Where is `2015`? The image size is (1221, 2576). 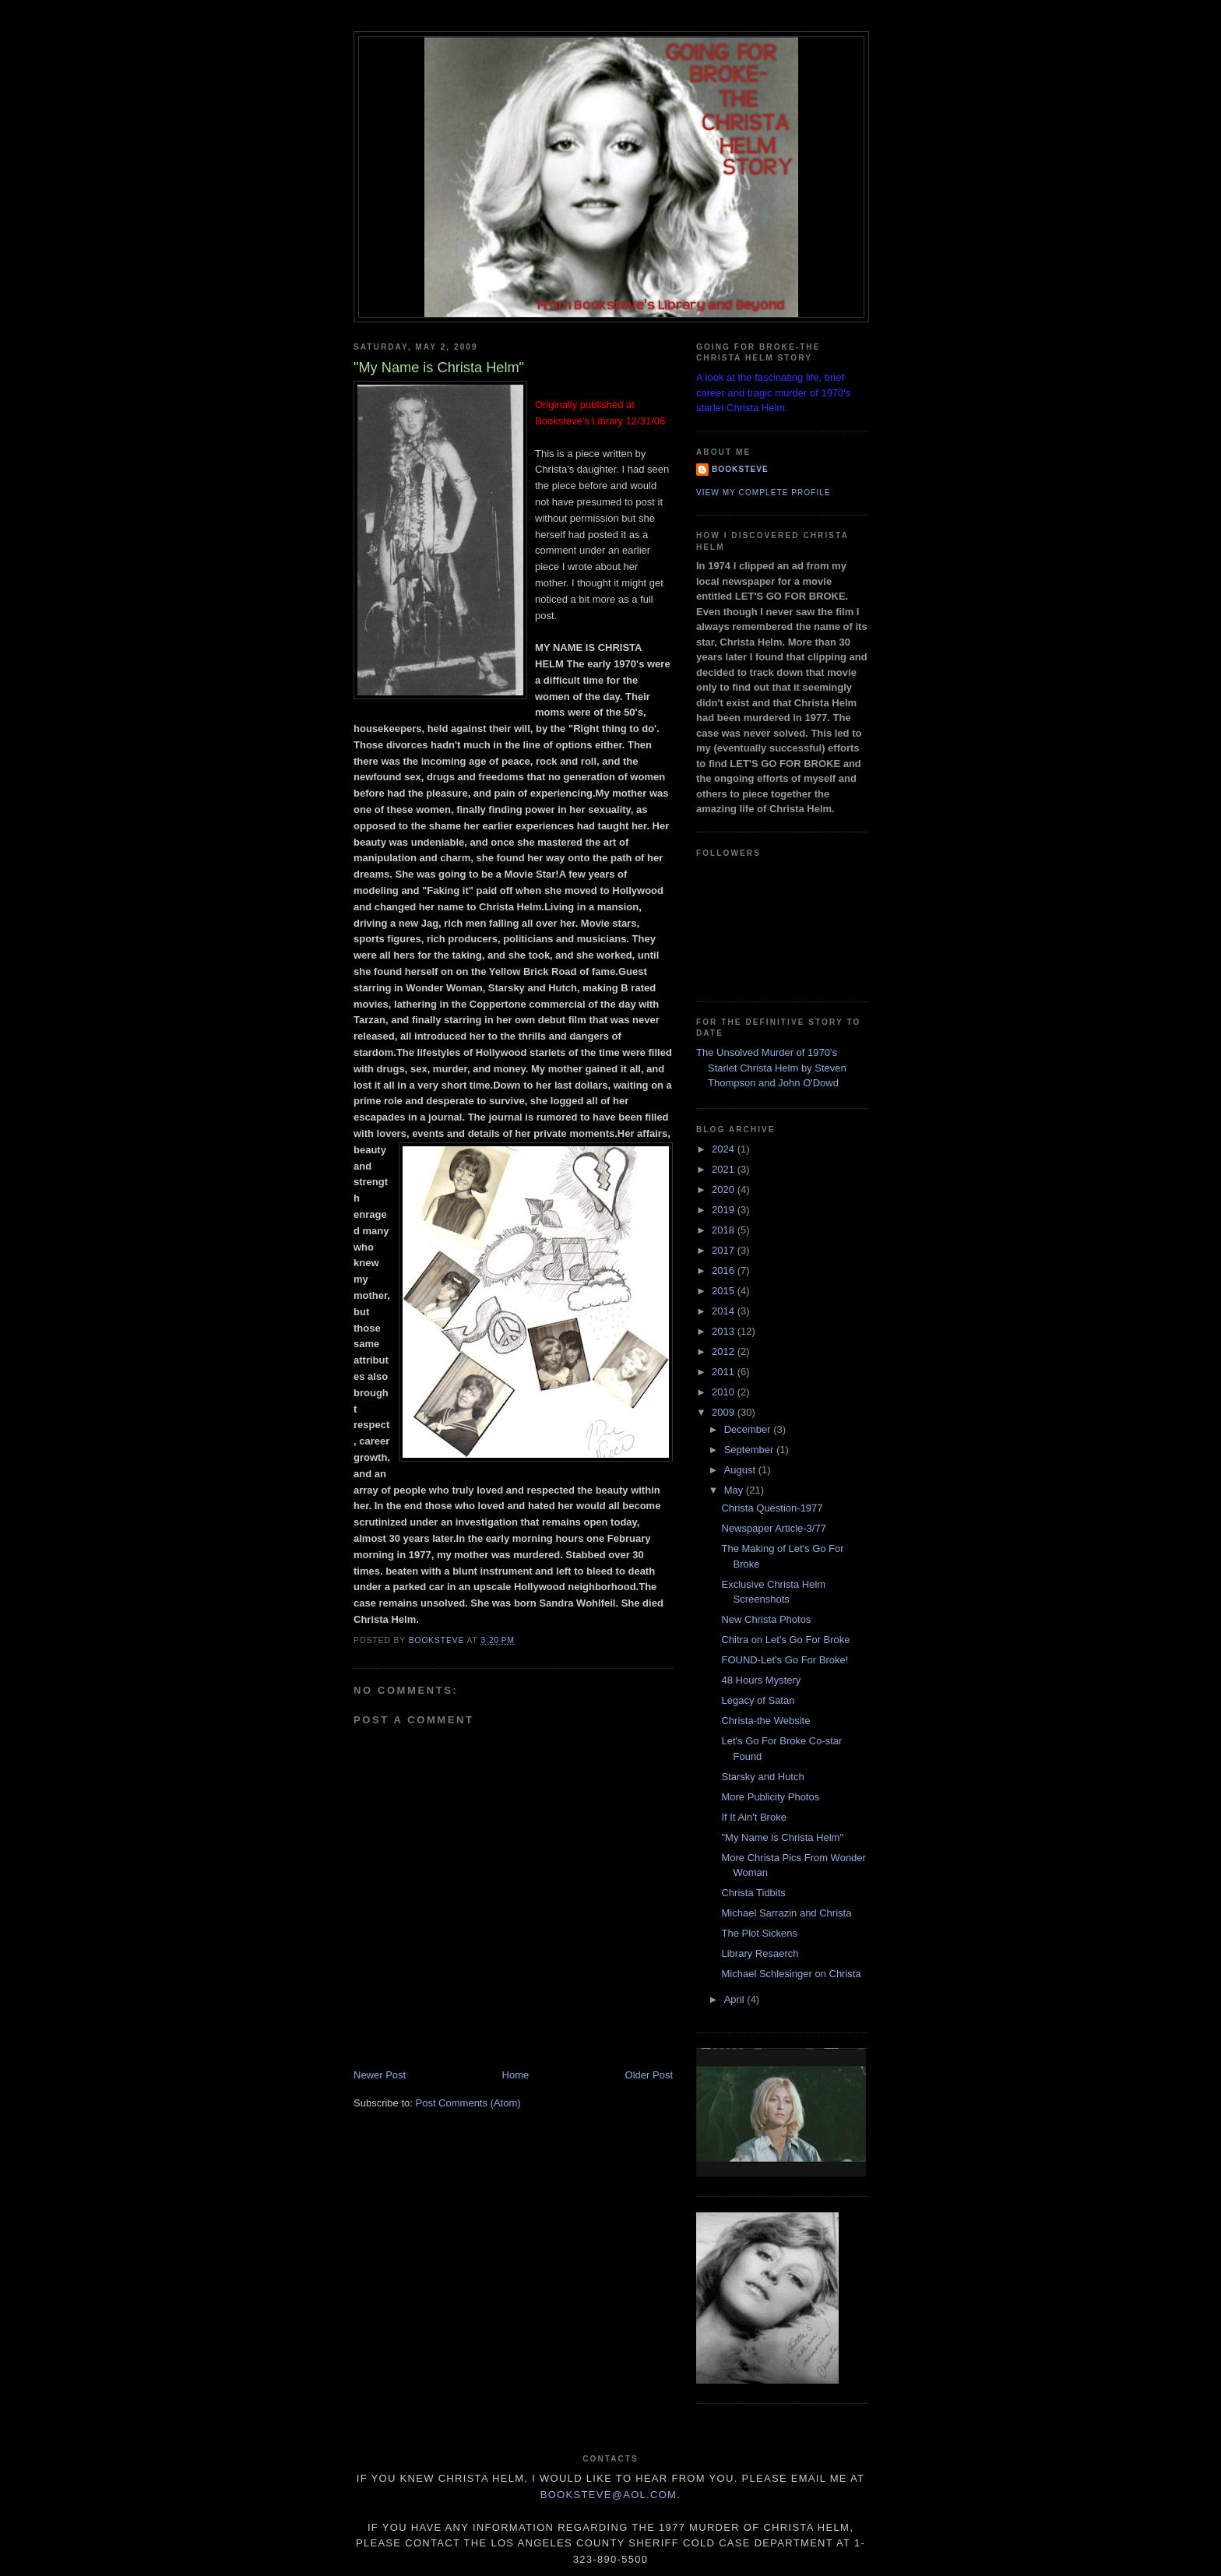
2015 is located at coordinates (724, 1291).